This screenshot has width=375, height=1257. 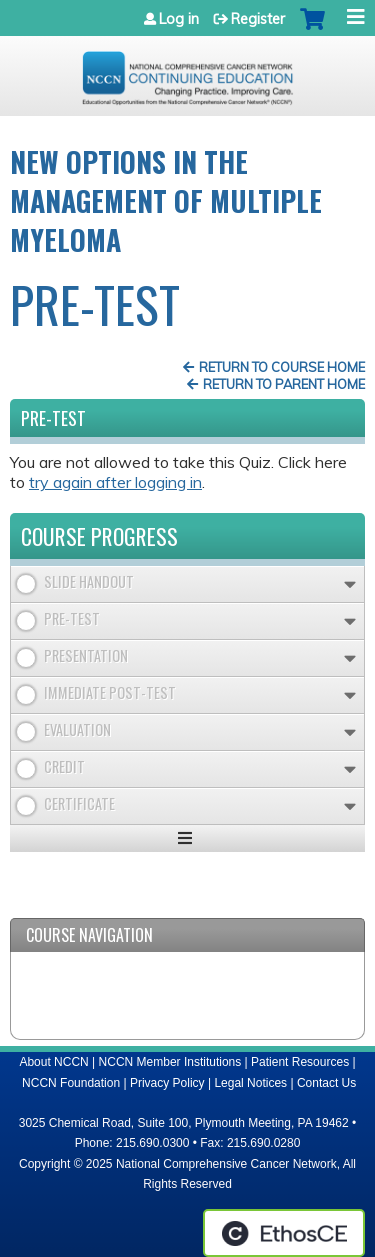 What do you see at coordinates (284, 384) in the screenshot?
I see `Return to Parent Home` at bounding box center [284, 384].